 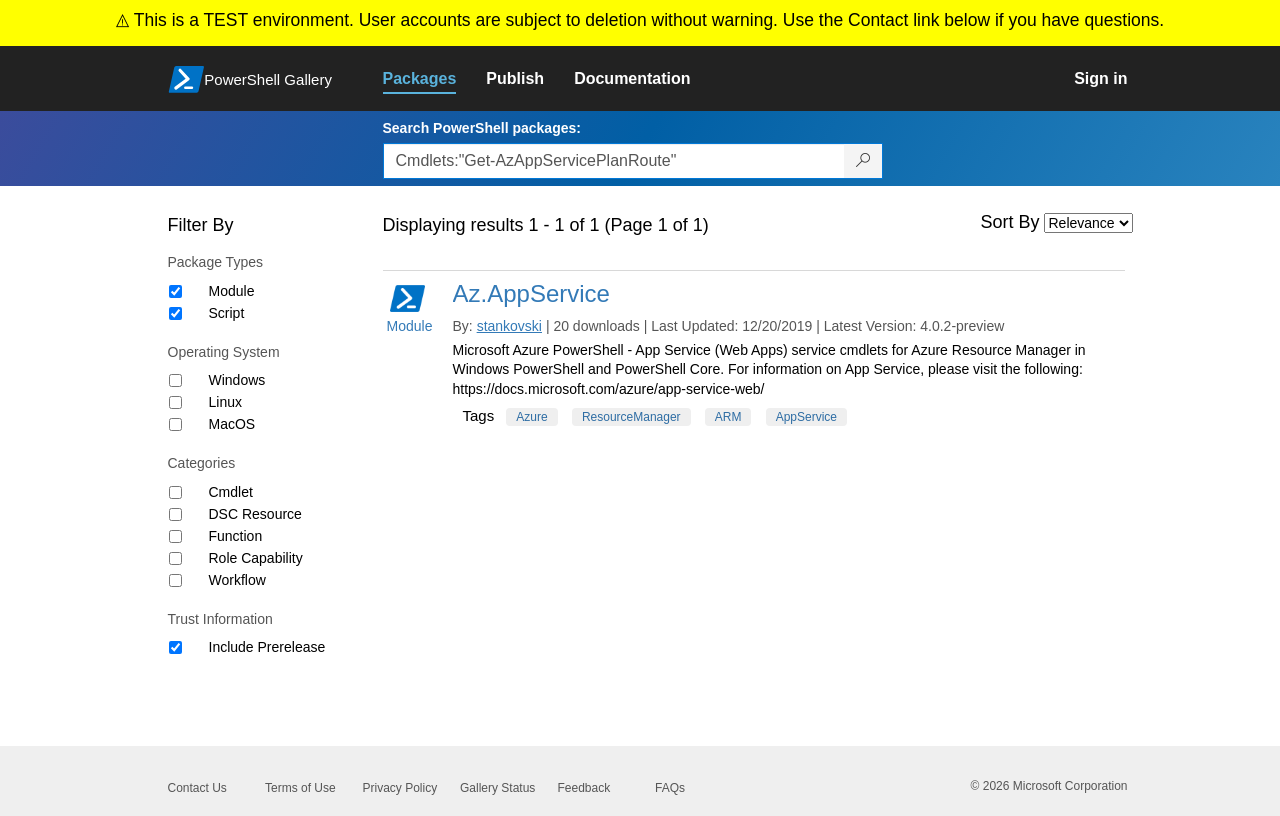 What do you see at coordinates (236, 536) in the screenshot?
I see `Function` at bounding box center [236, 536].